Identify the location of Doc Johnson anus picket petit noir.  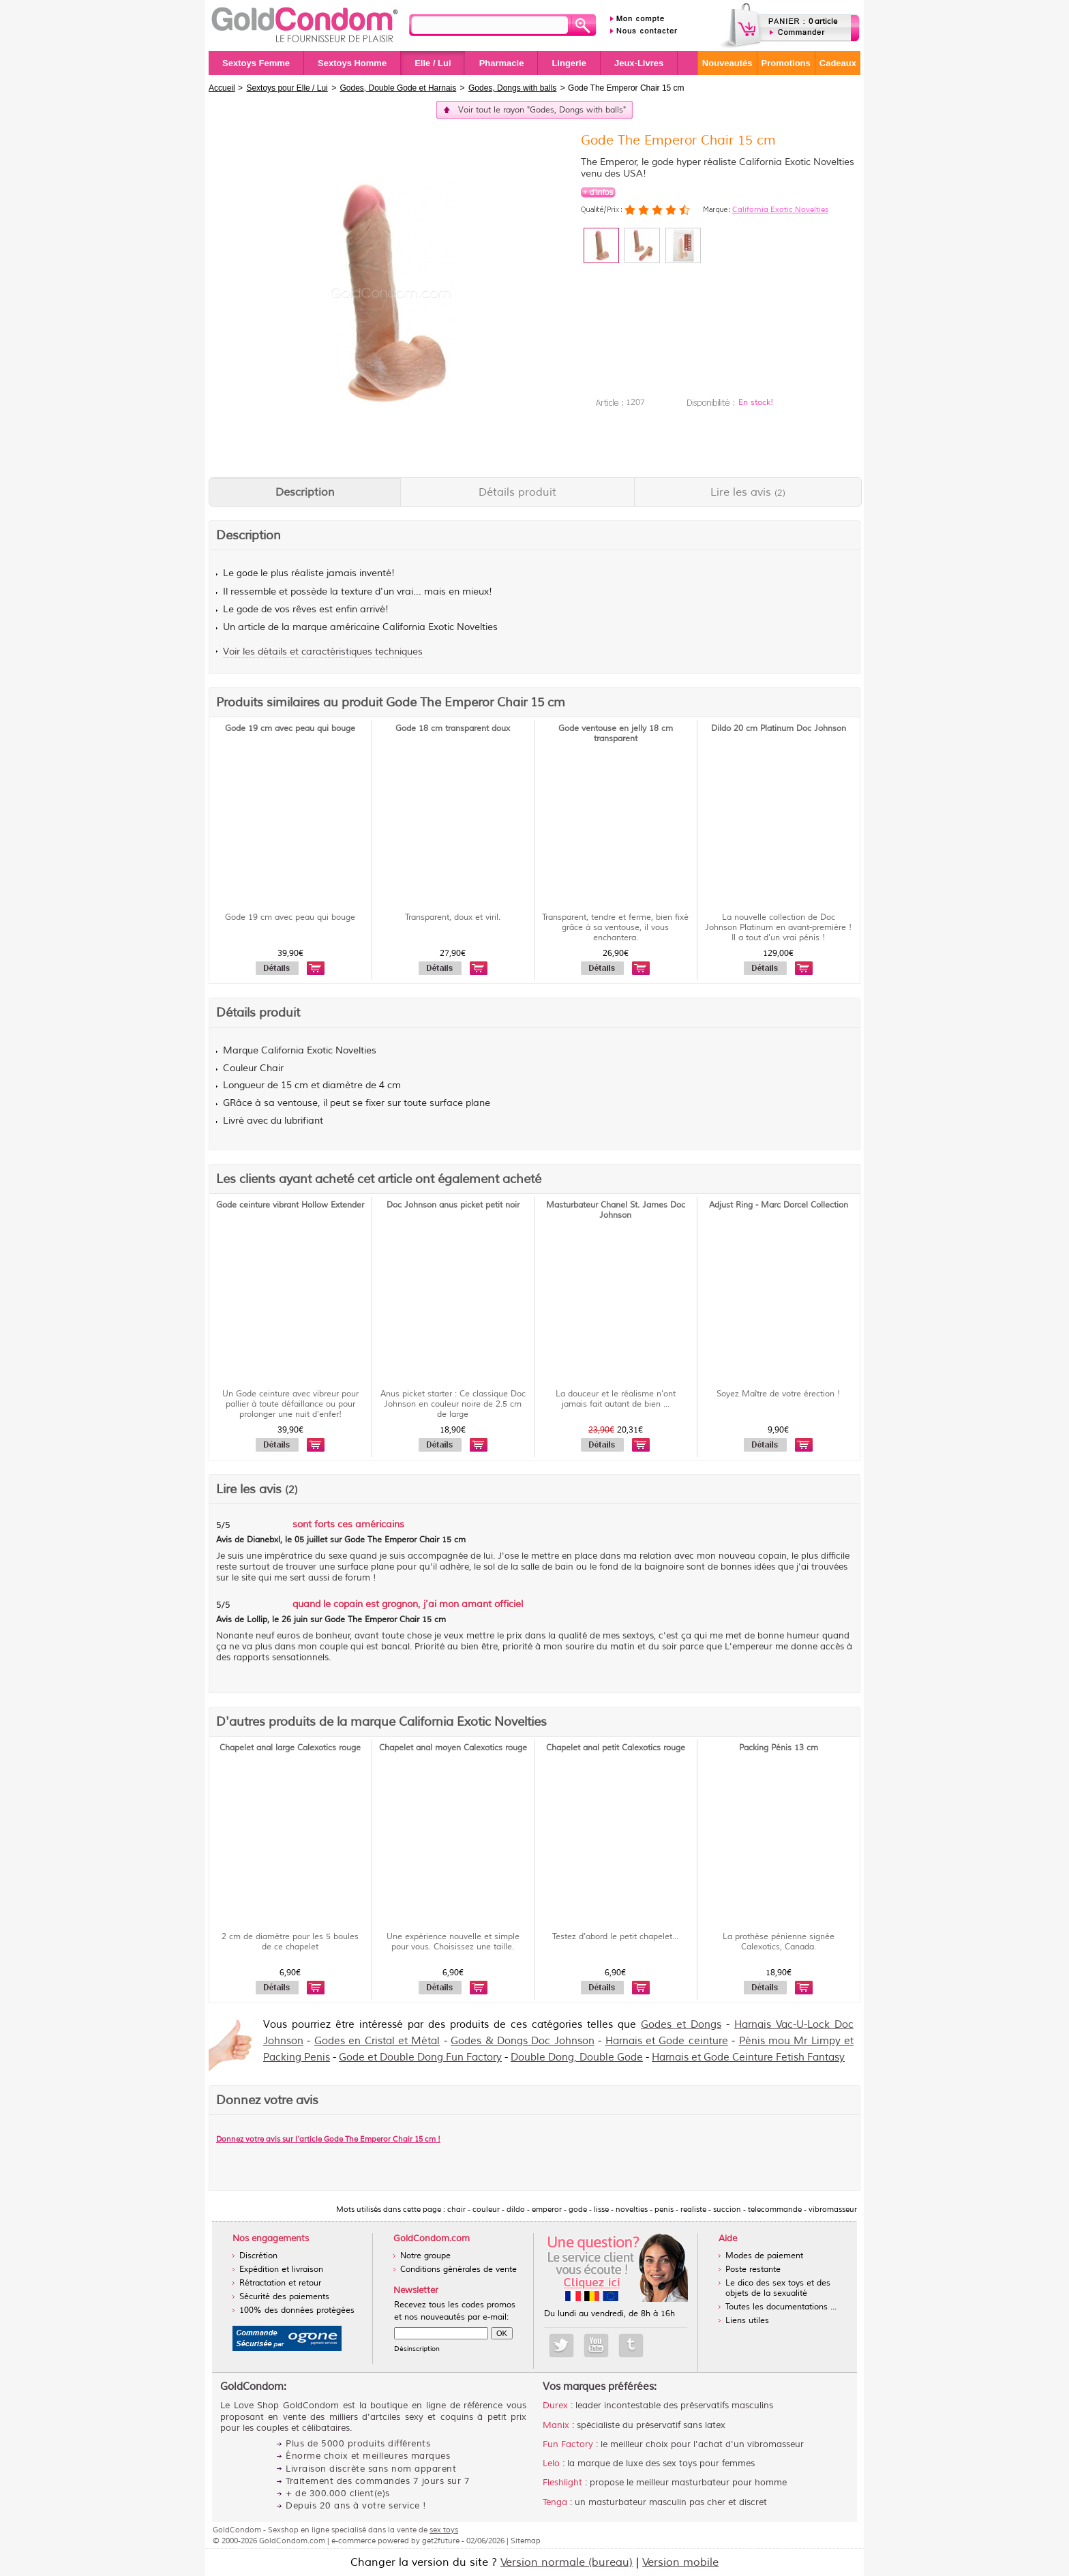
(453, 1205).